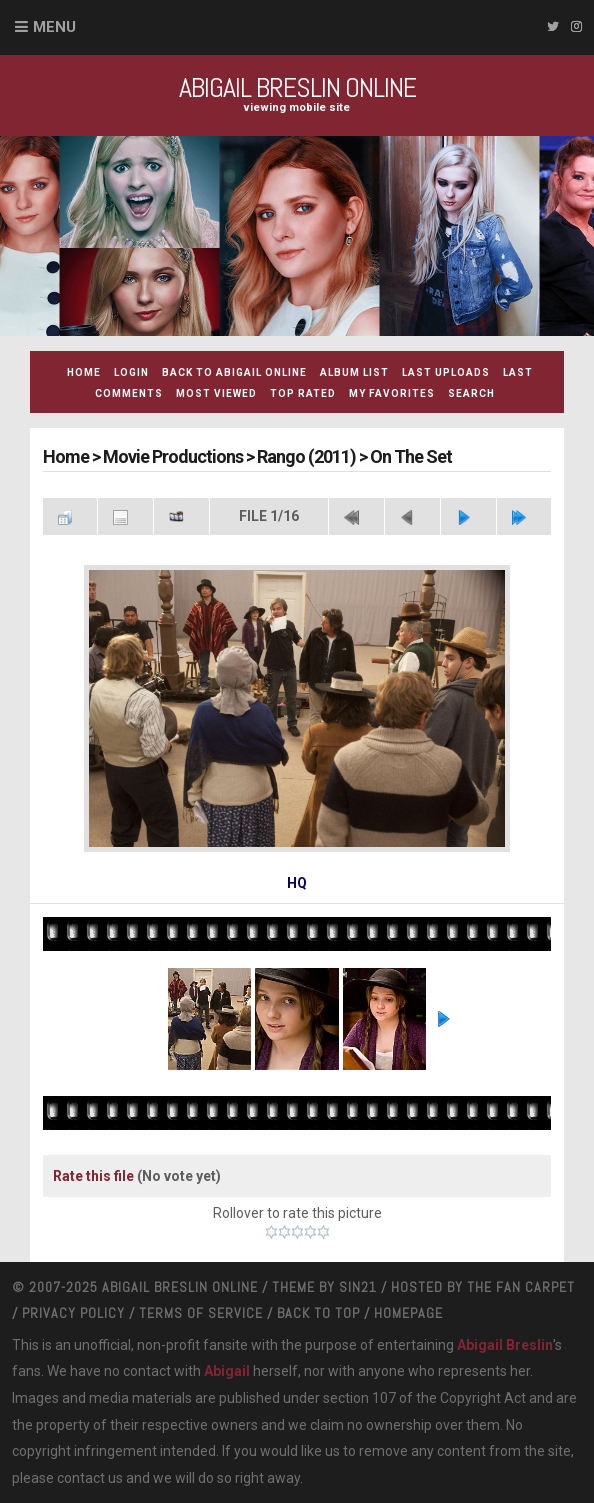  What do you see at coordinates (303, 393) in the screenshot?
I see `Top rated` at bounding box center [303, 393].